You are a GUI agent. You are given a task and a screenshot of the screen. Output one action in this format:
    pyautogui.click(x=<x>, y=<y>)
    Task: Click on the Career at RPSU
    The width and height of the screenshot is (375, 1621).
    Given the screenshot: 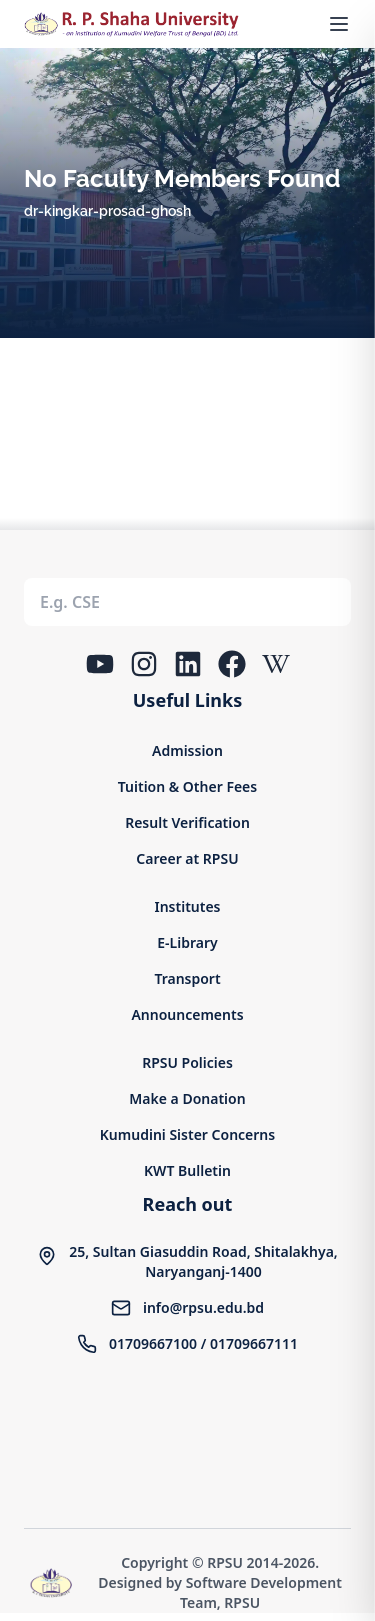 What is the action you would take?
    pyautogui.click(x=187, y=858)
    